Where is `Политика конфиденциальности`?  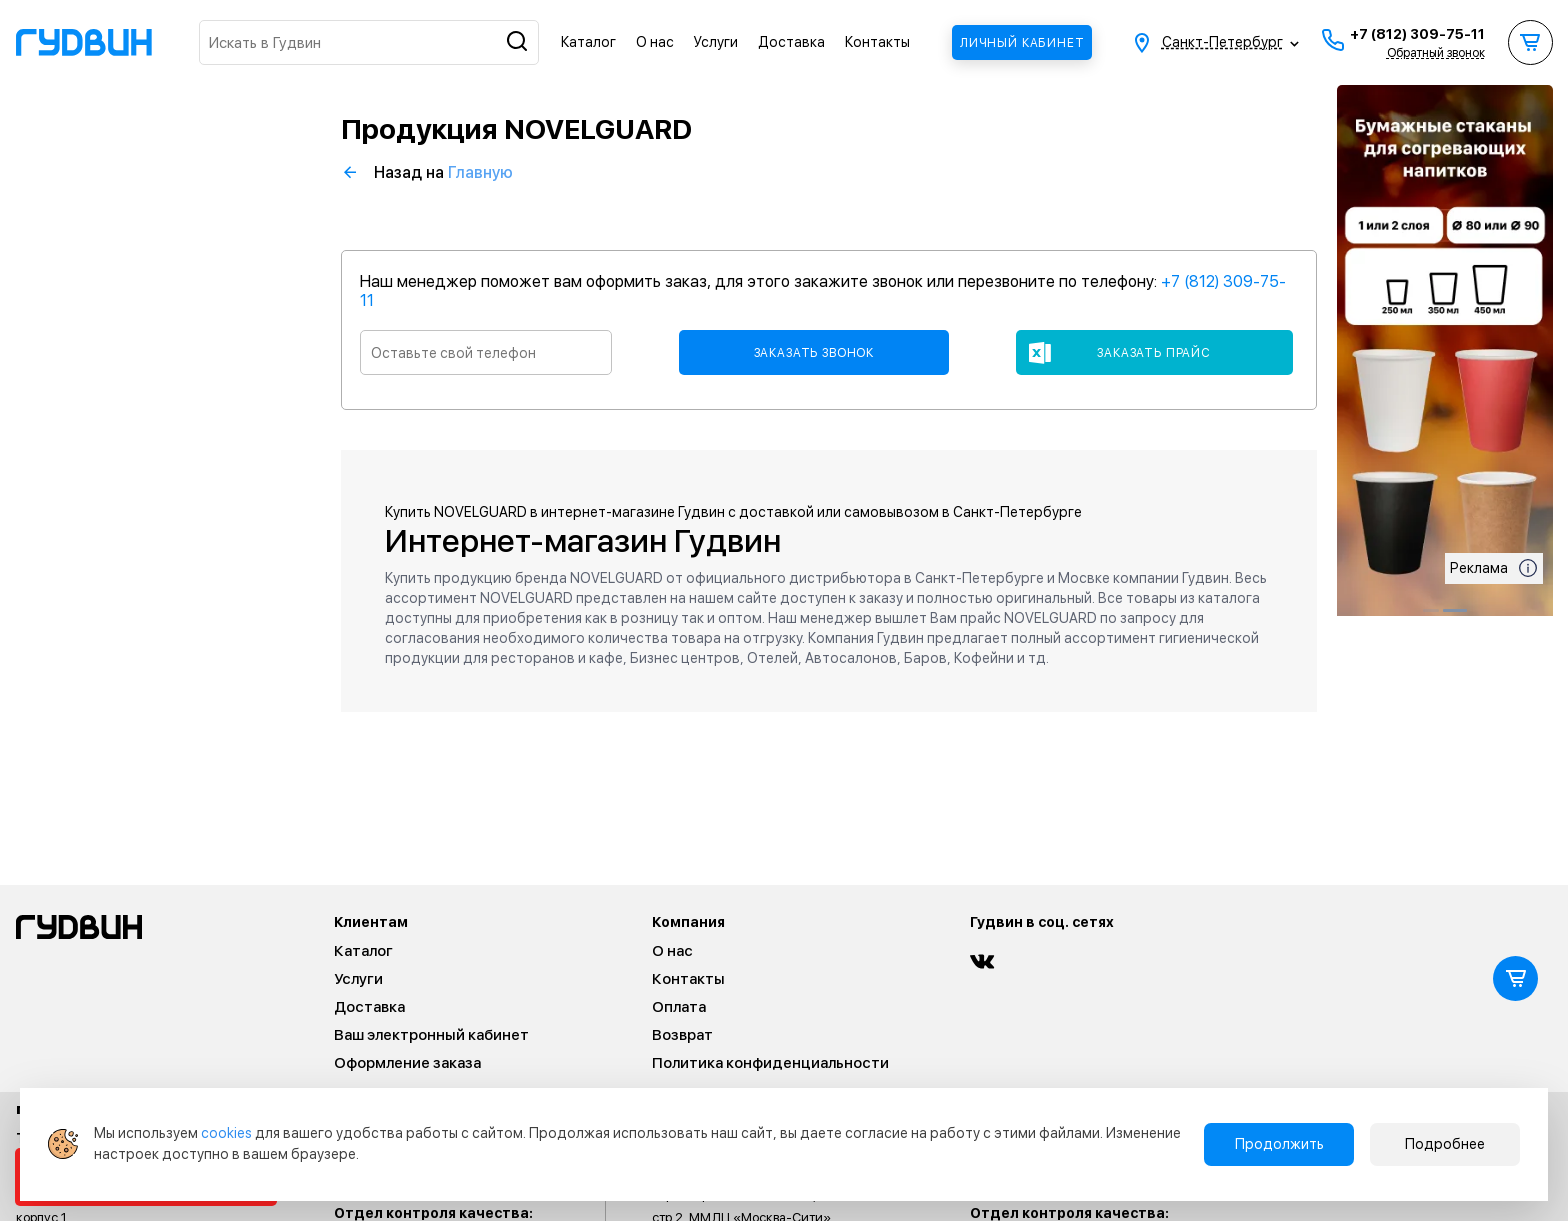
Политика конфиденциальности is located at coordinates (770, 1063).